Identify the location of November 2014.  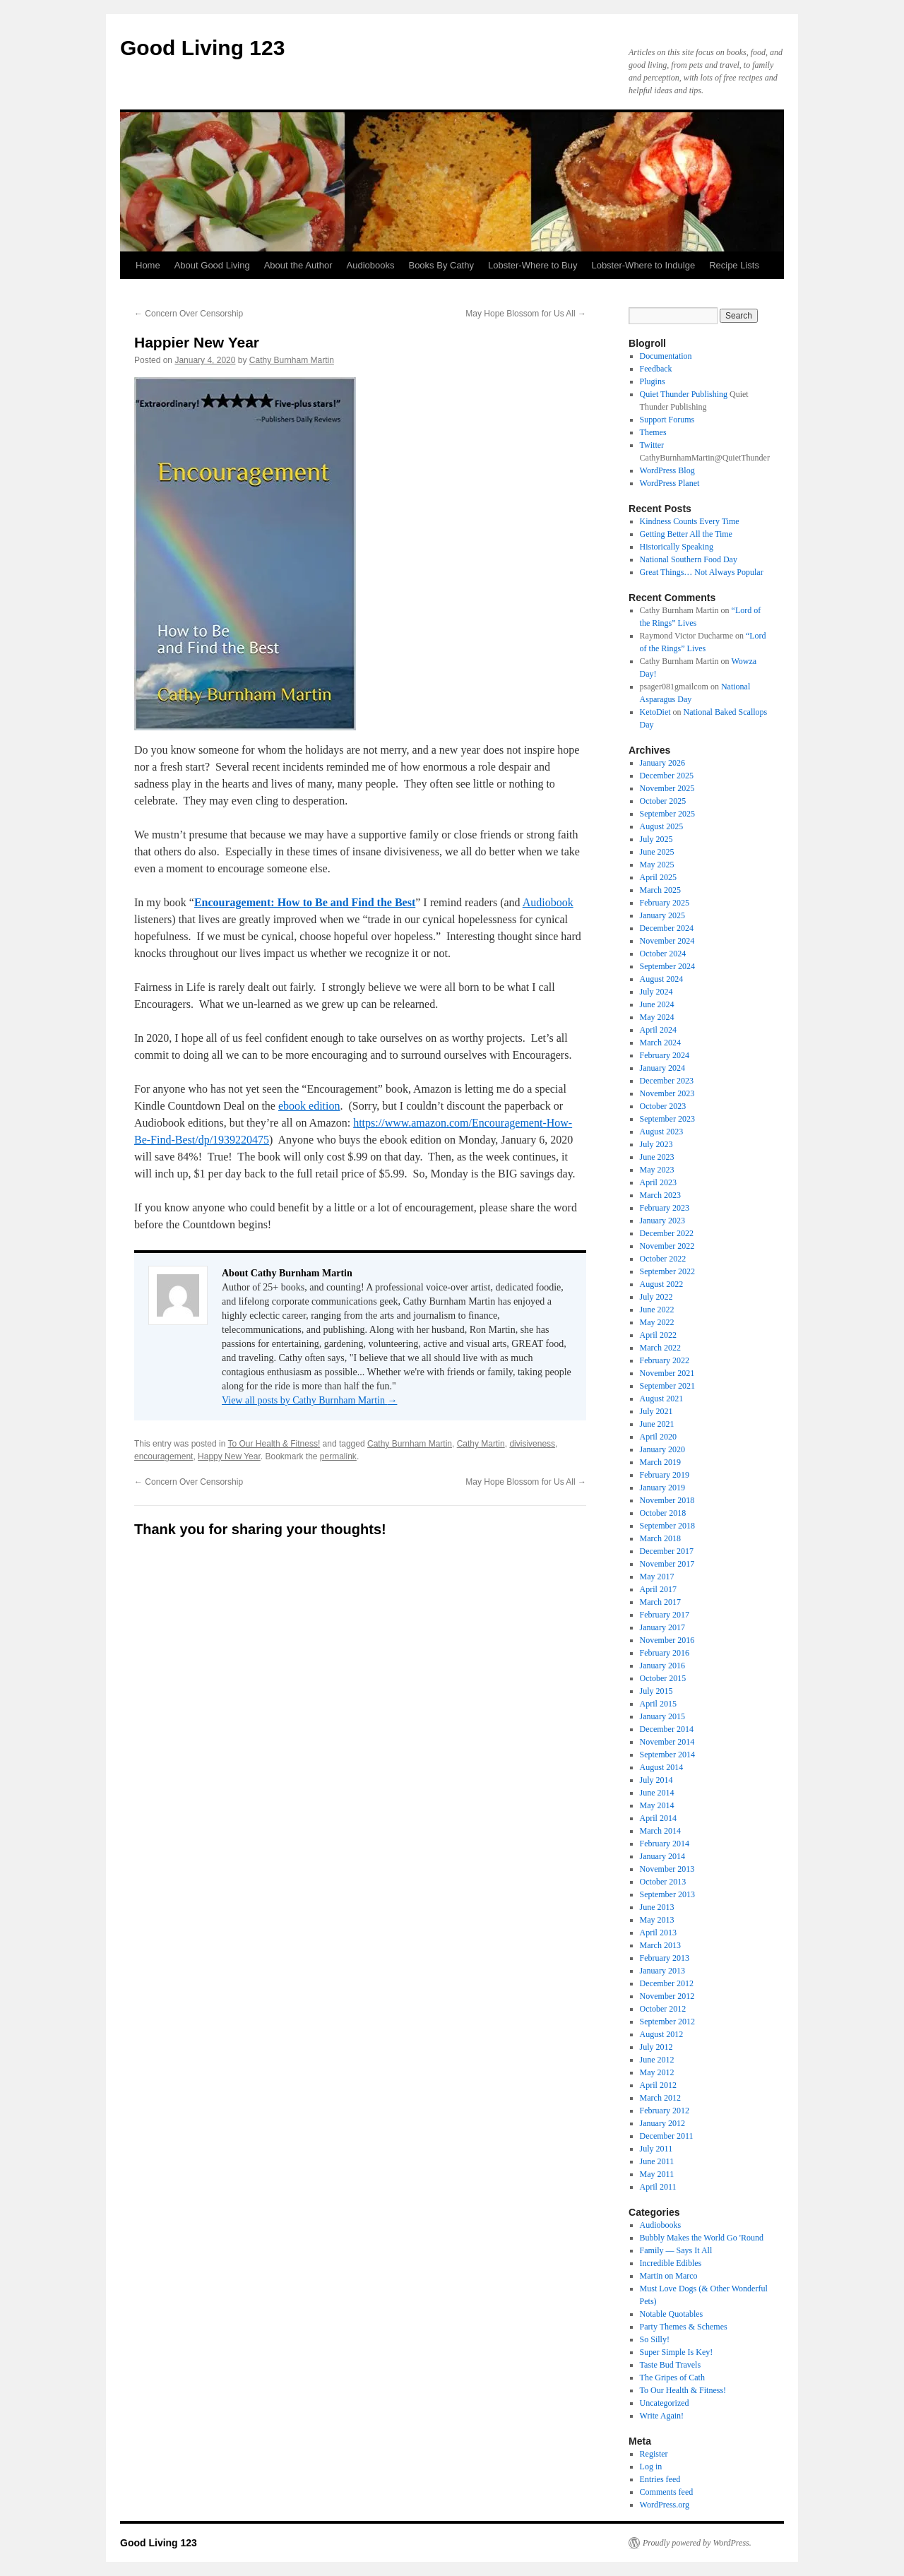
(667, 1742).